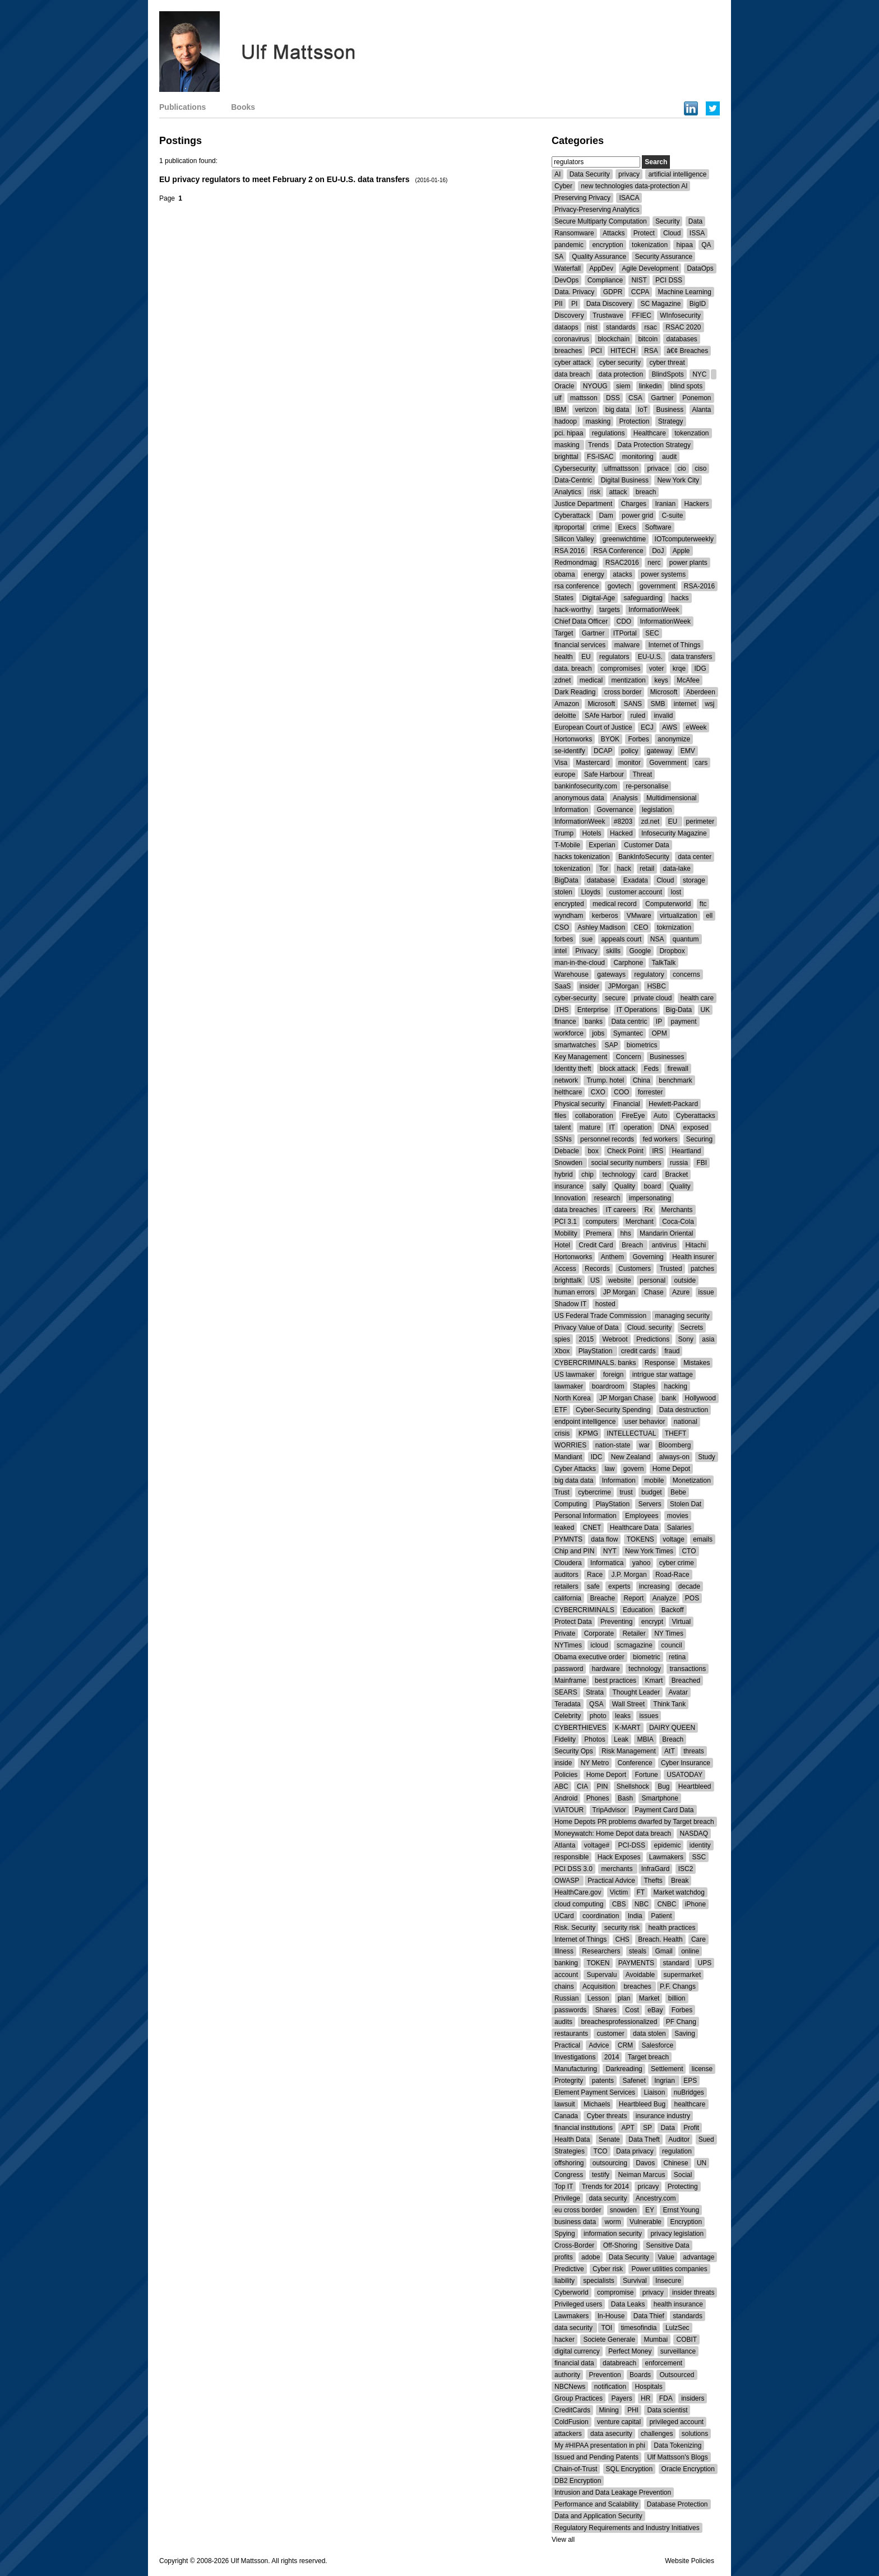  What do you see at coordinates (708, 1339) in the screenshot?
I see `asia` at bounding box center [708, 1339].